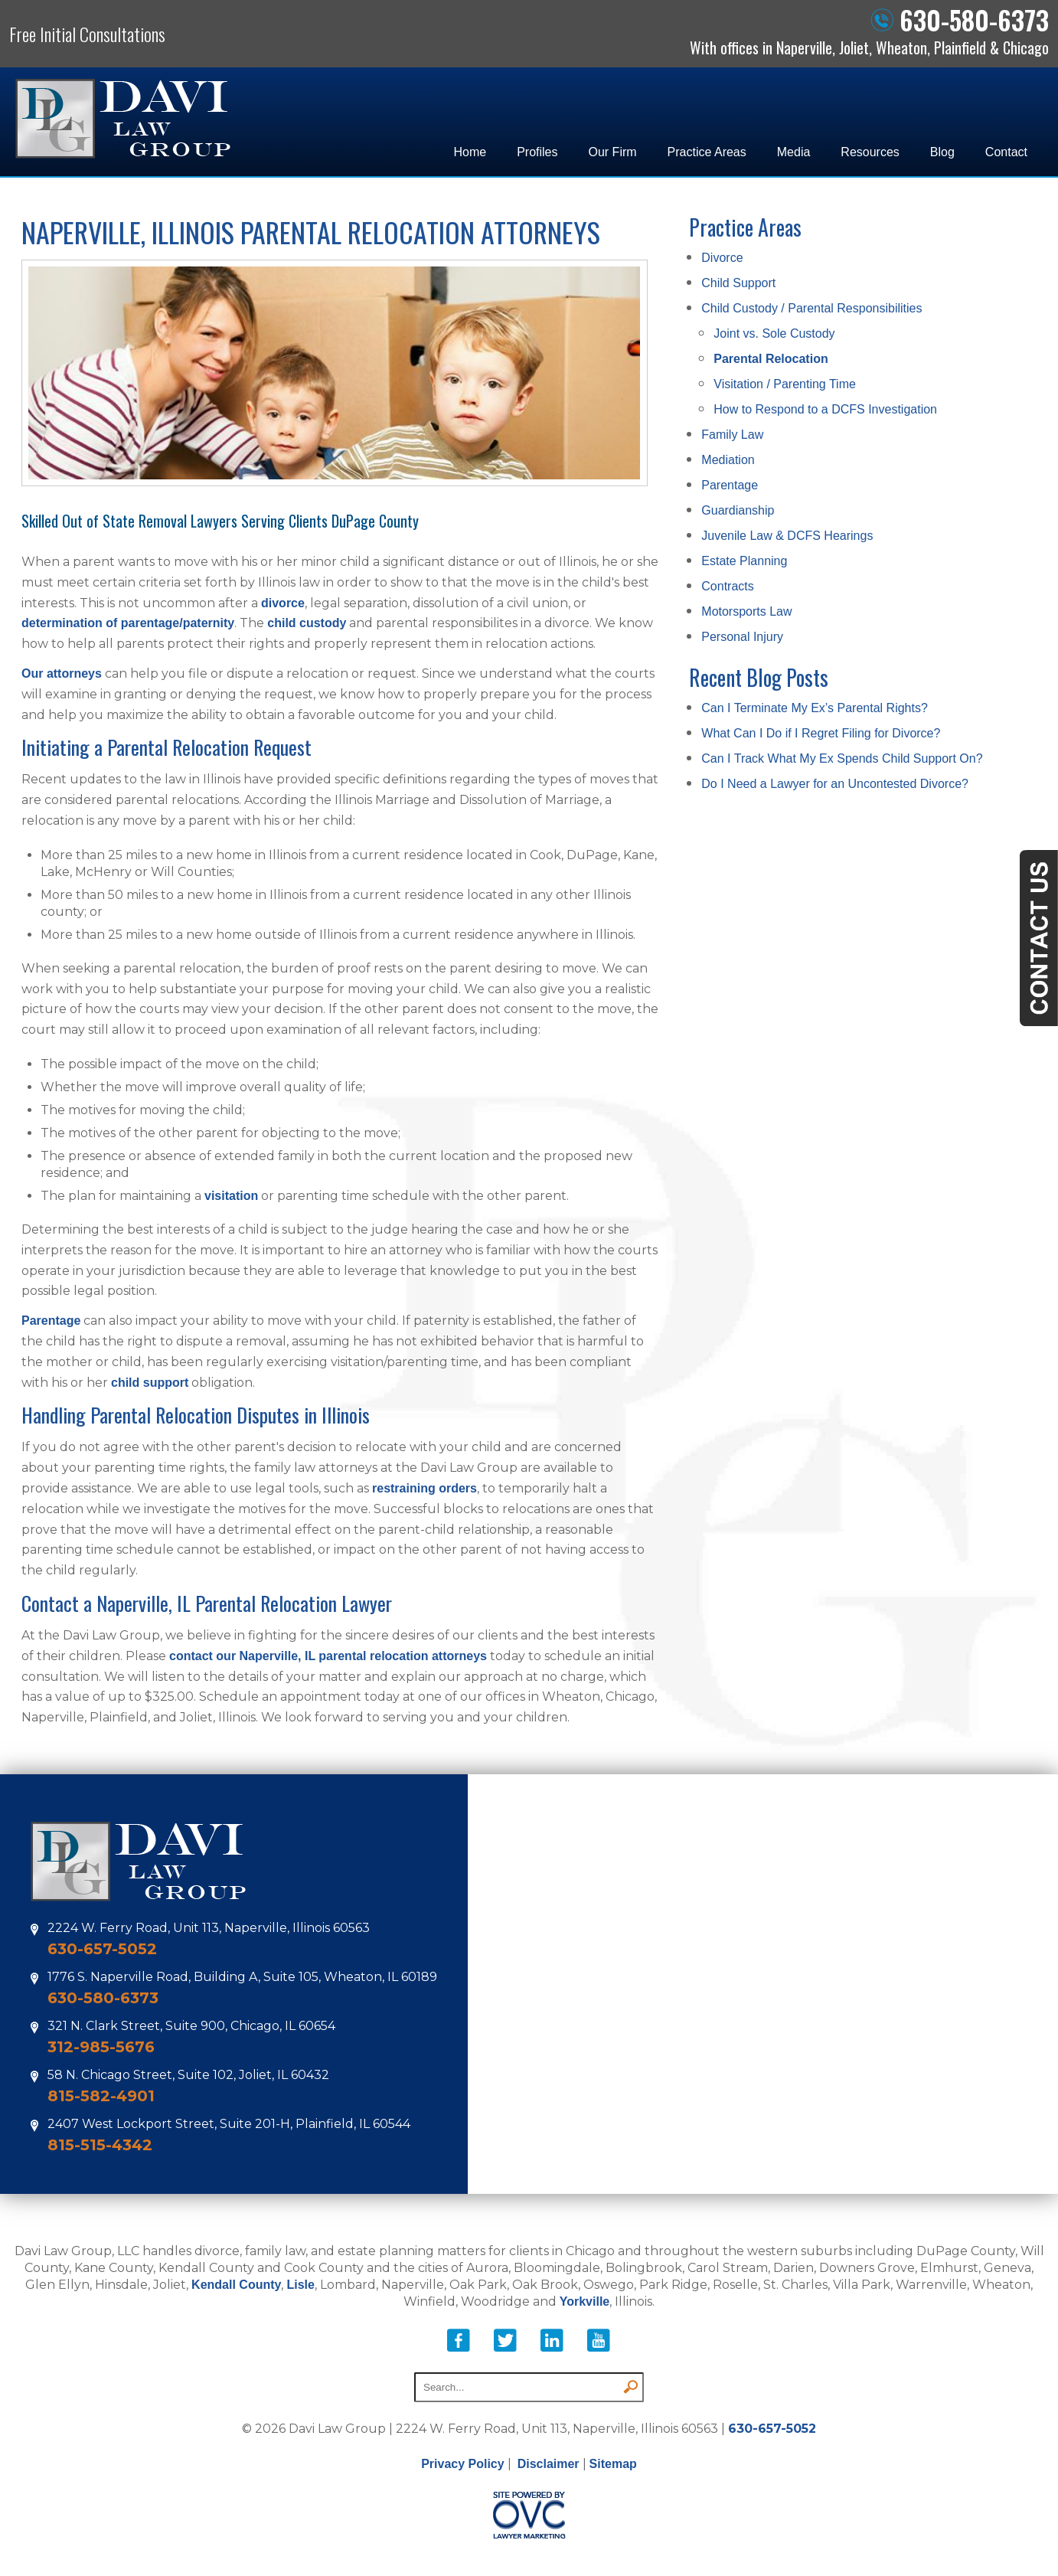 The image size is (1058, 2576). What do you see at coordinates (149, 1382) in the screenshot?
I see `child support` at bounding box center [149, 1382].